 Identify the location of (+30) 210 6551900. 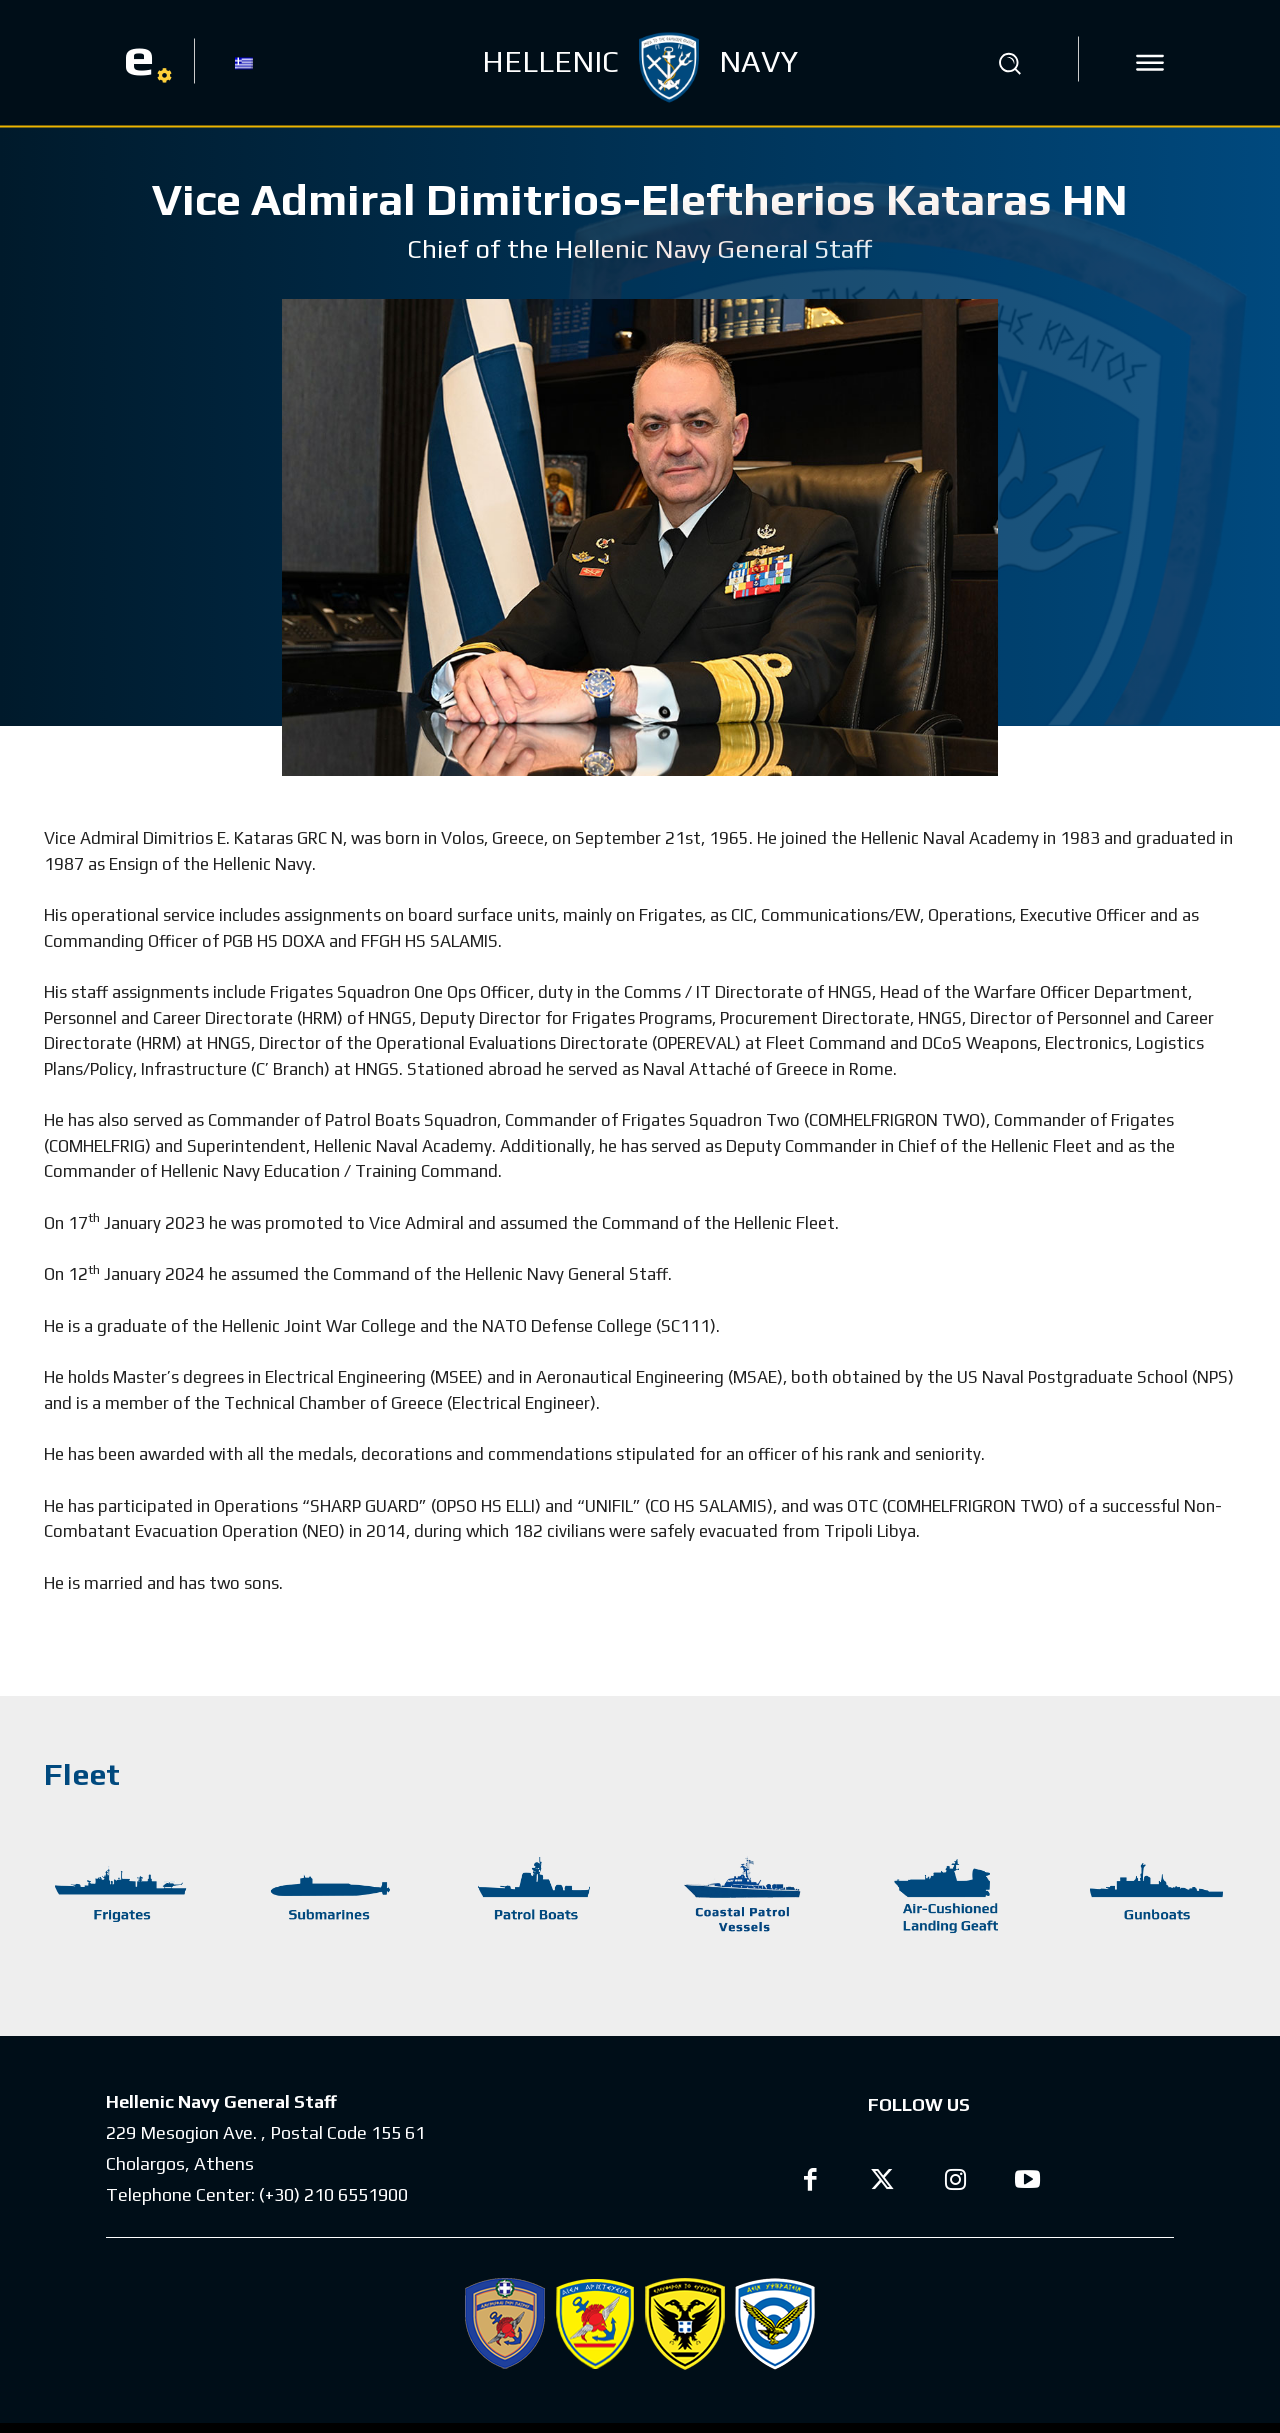
(333, 2194).